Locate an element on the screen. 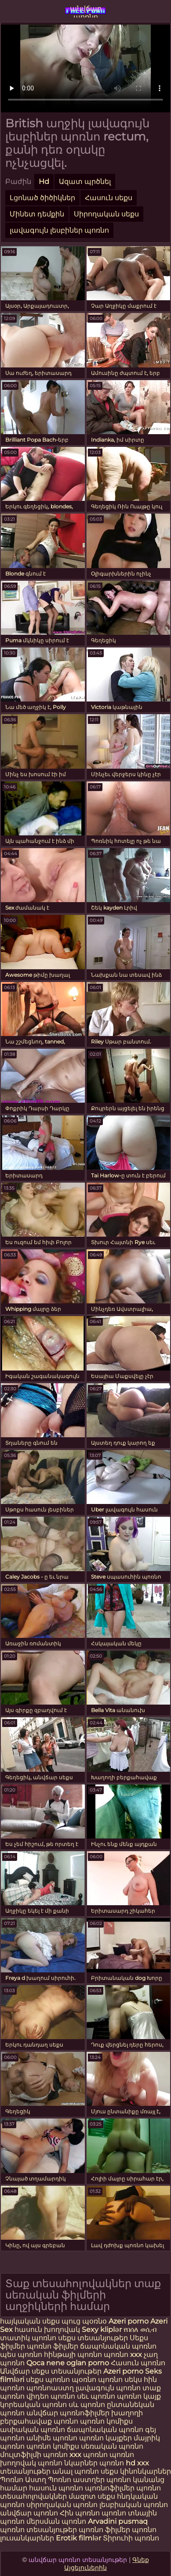 This screenshot has width=171, height=2576. լեսբիական պոռնո is located at coordinates (133, 2504).